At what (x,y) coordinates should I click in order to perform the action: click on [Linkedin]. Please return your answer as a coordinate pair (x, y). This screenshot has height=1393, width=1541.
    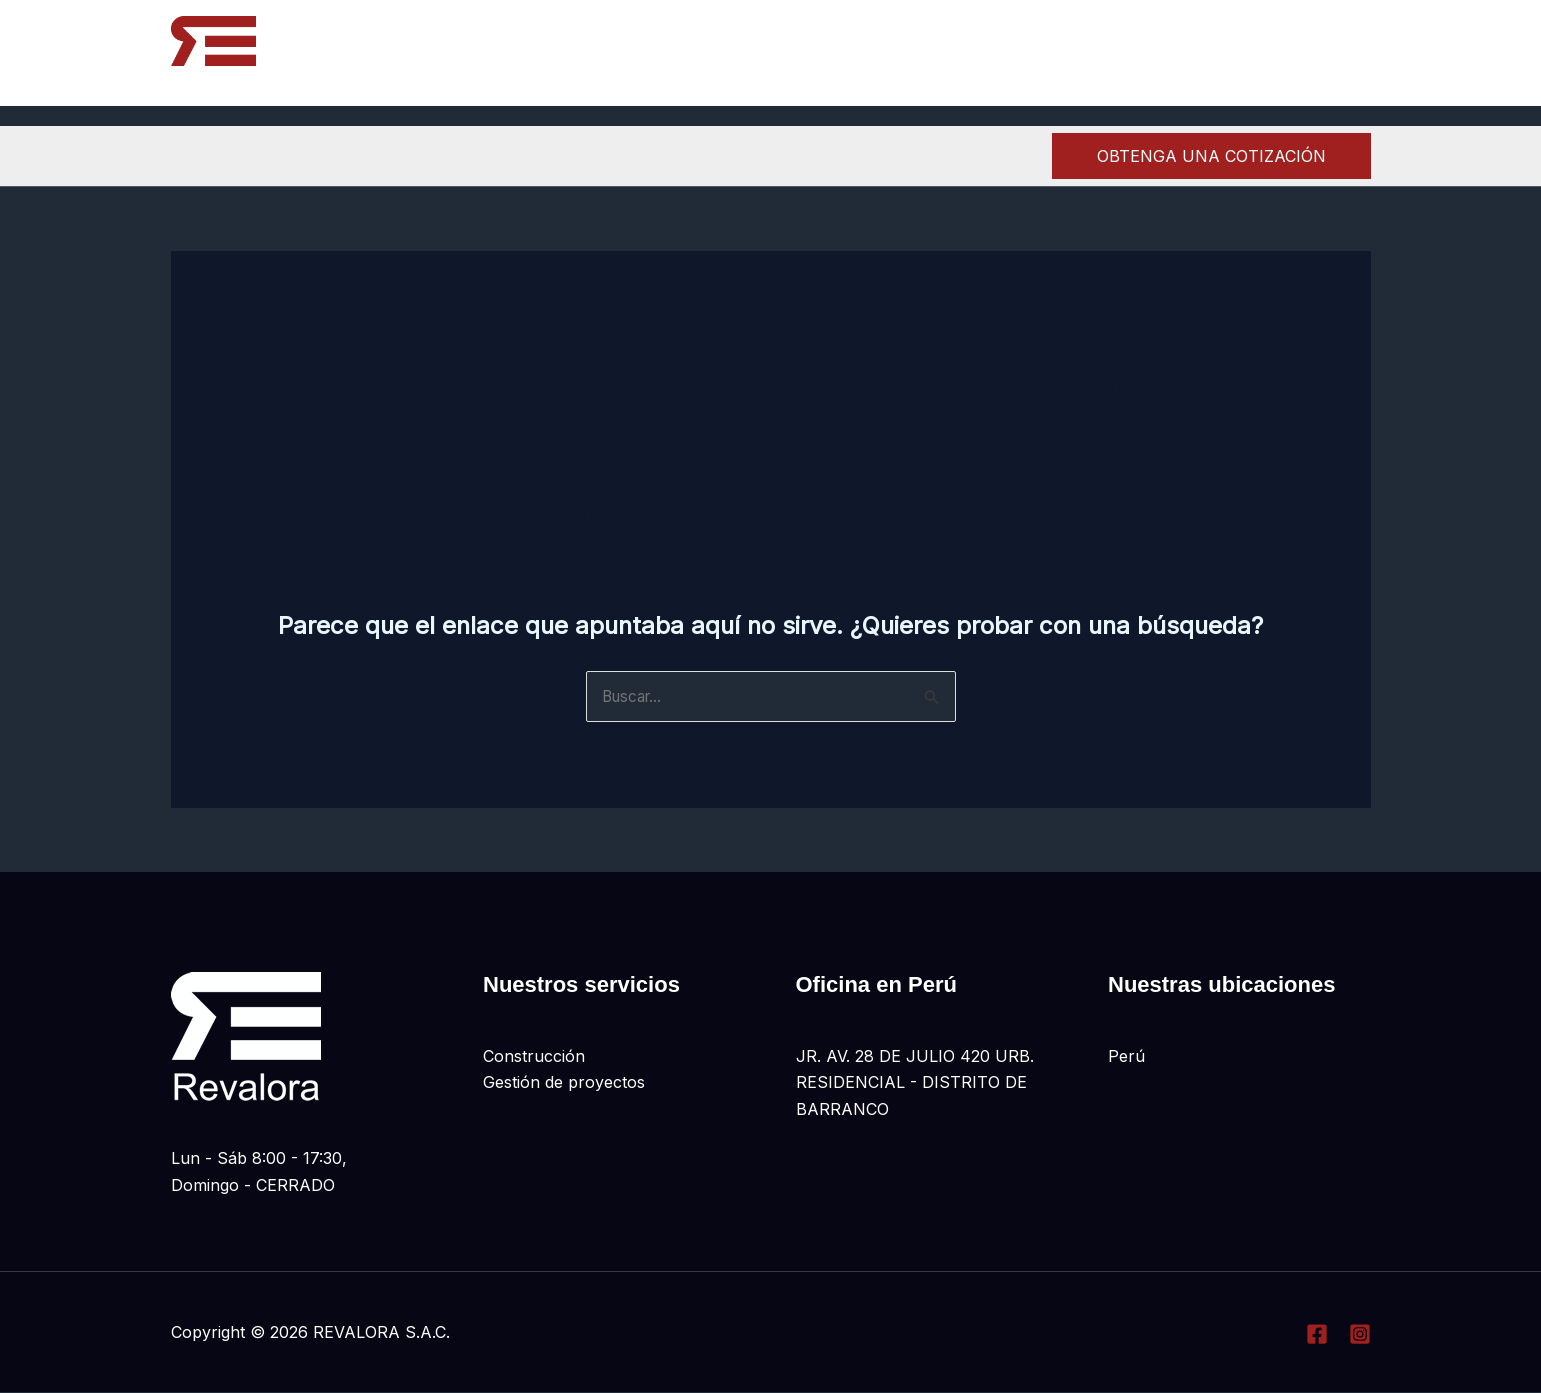
    Looking at the image, I should click on (1358, 53).